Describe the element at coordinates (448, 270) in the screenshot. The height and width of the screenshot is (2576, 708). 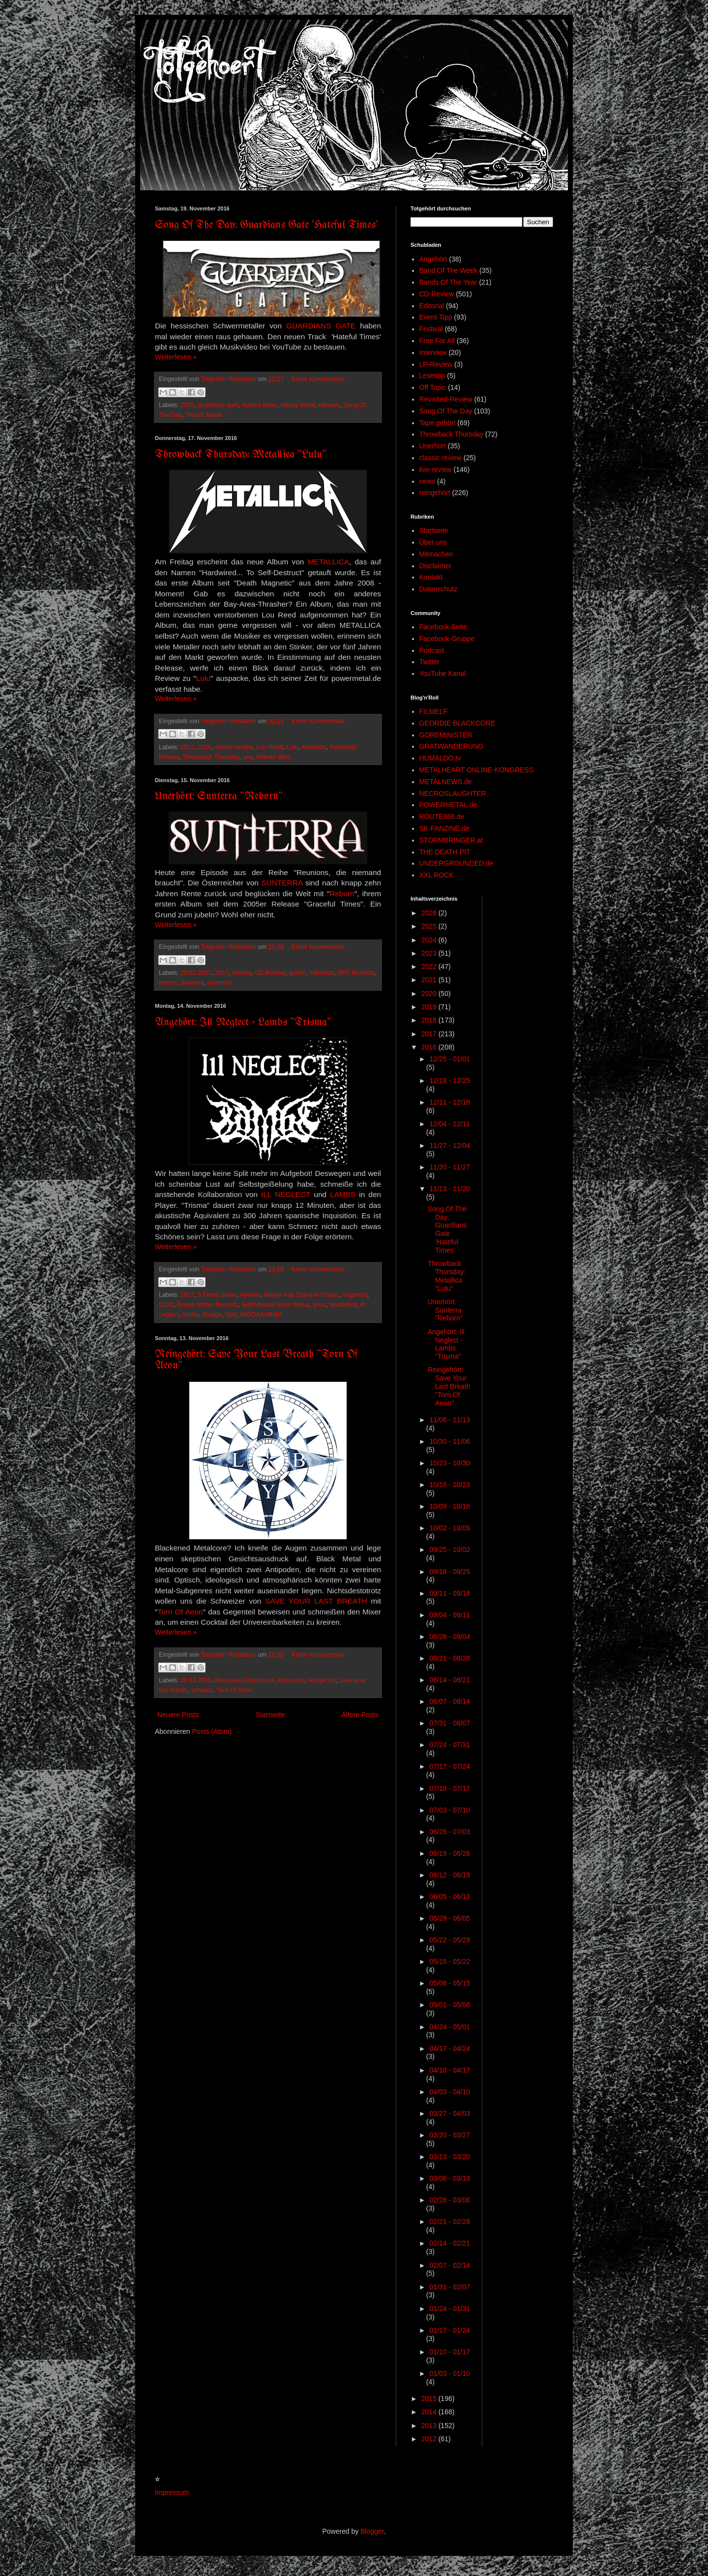
I see `Band Of The Week` at that location.